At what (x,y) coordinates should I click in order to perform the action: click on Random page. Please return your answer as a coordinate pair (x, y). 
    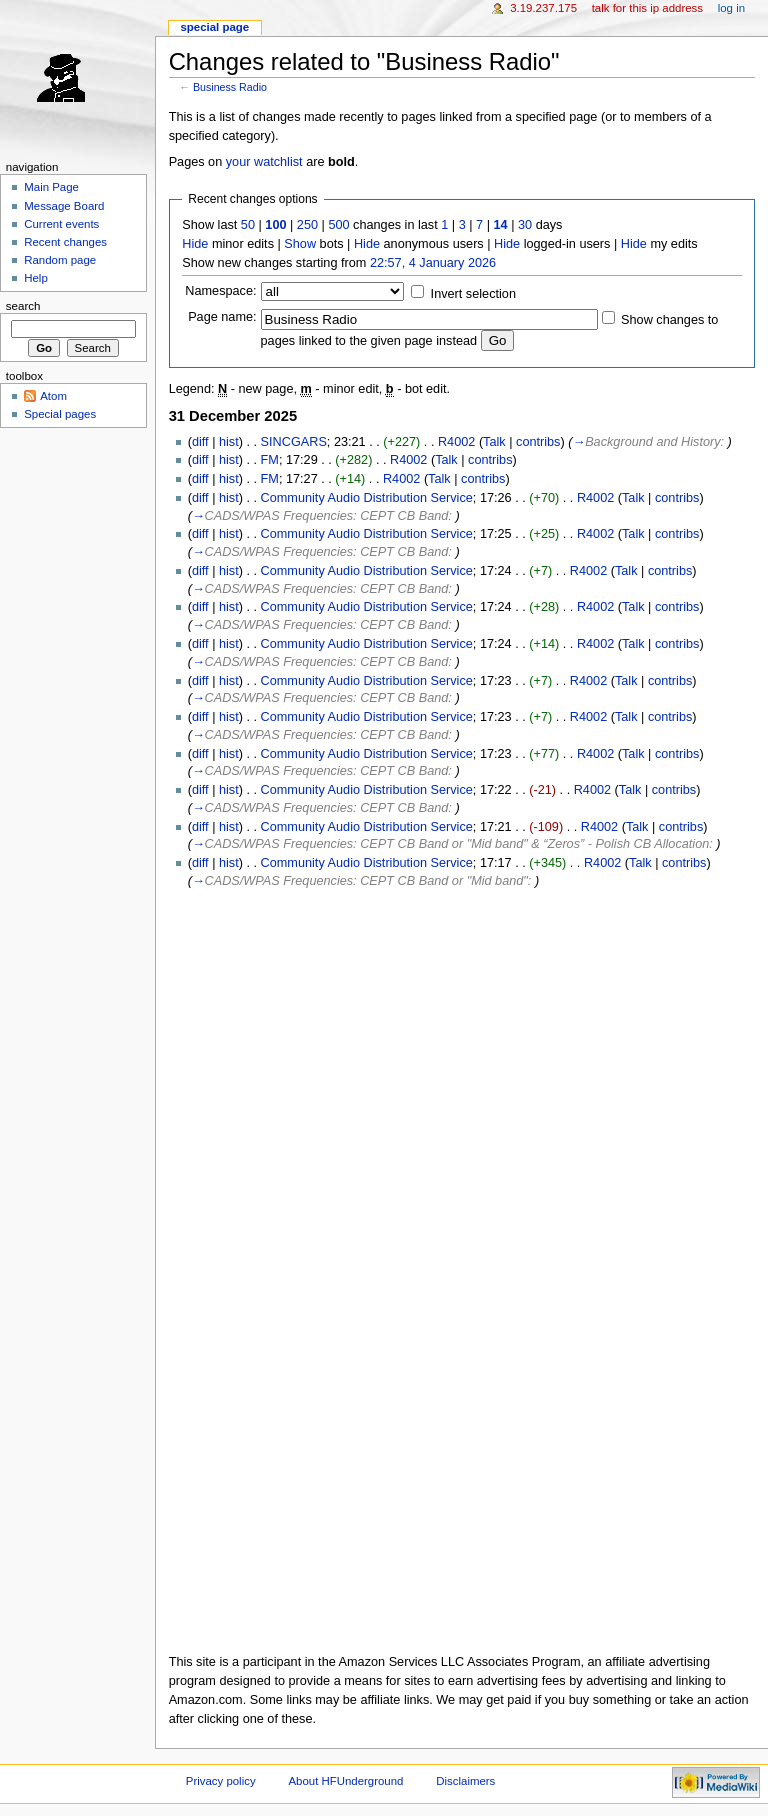
    Looking at the image, I should click on (60, 260).